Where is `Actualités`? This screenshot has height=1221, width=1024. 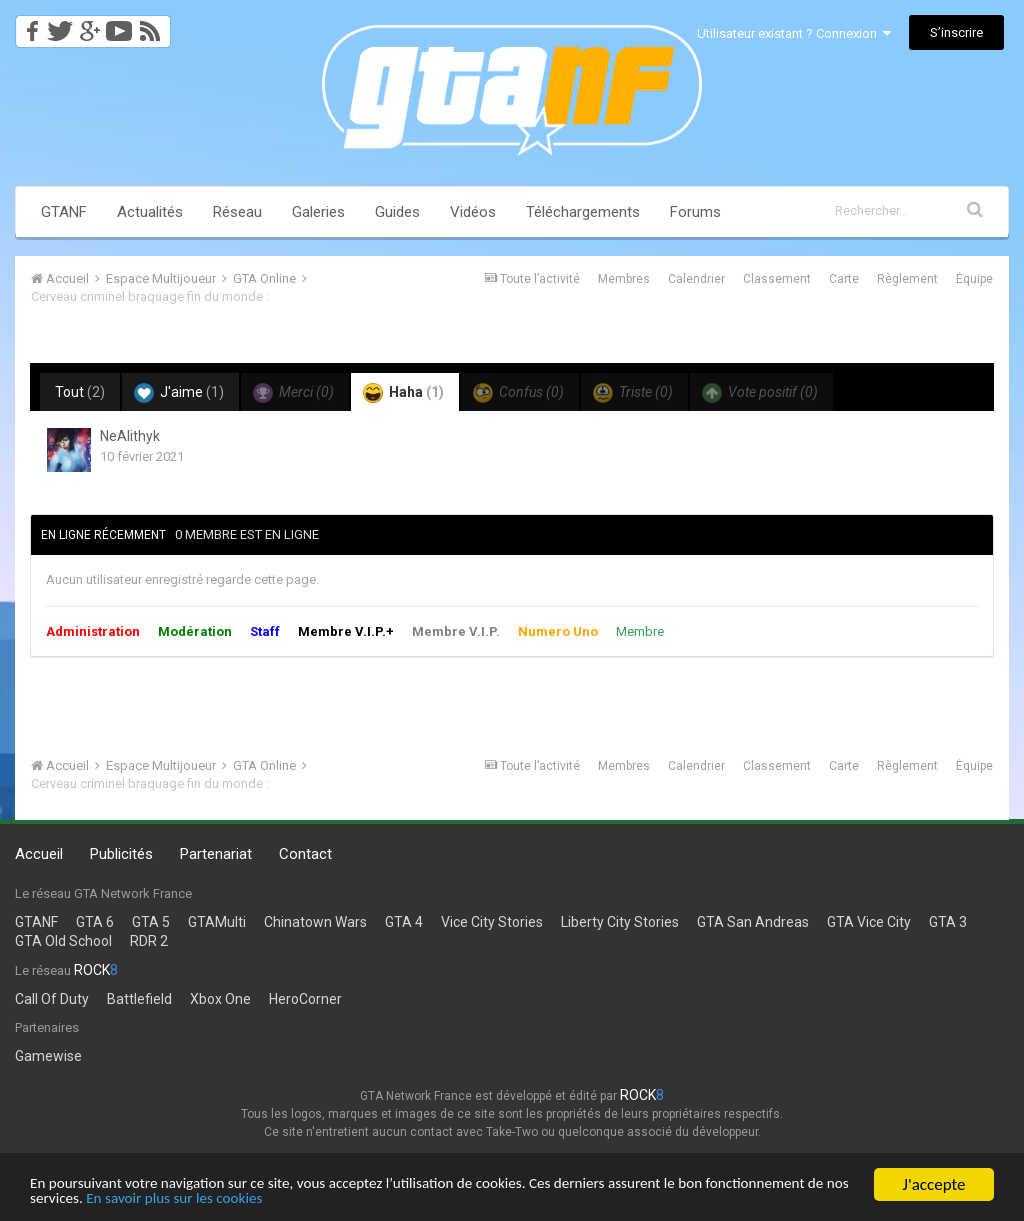
Actualités is located at coordinates (150, 212).